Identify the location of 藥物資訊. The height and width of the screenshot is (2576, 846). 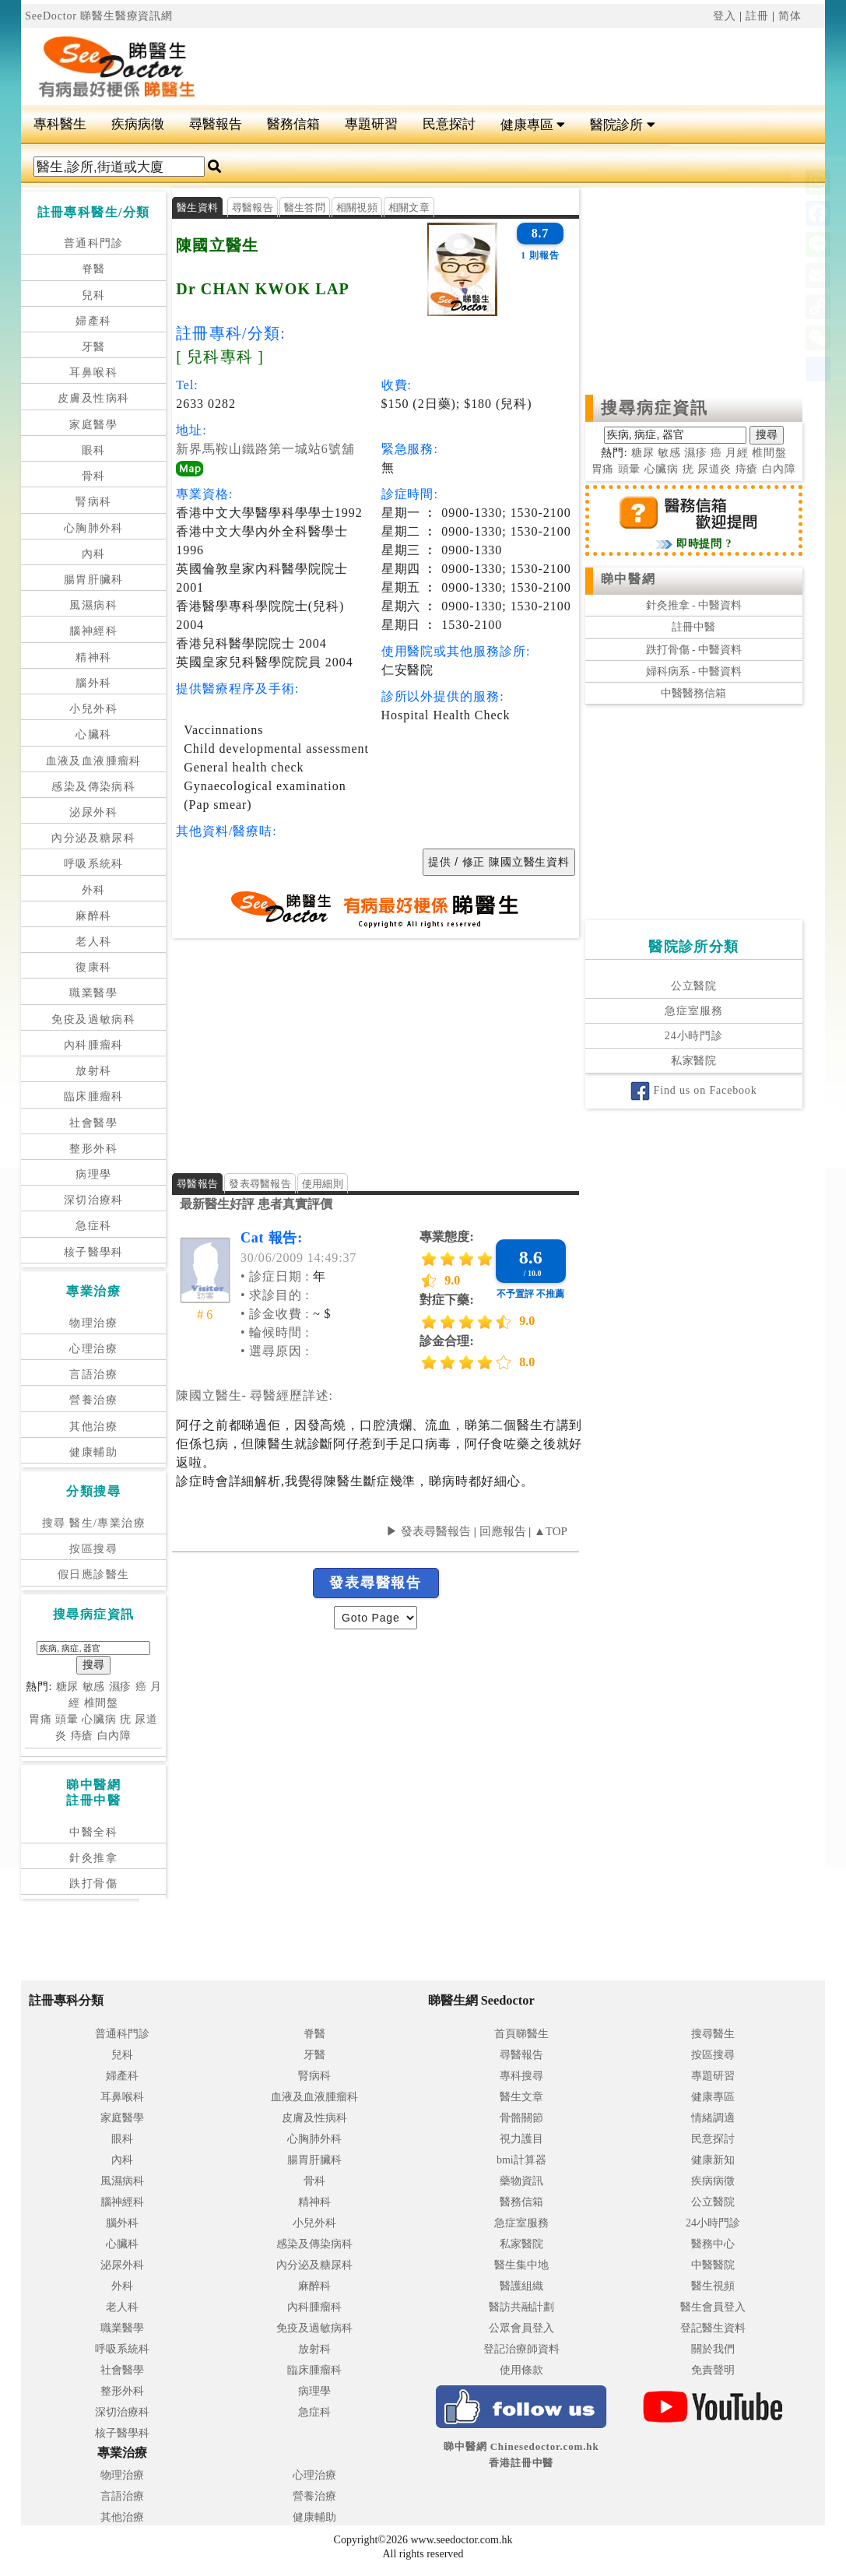
(521, 2181).